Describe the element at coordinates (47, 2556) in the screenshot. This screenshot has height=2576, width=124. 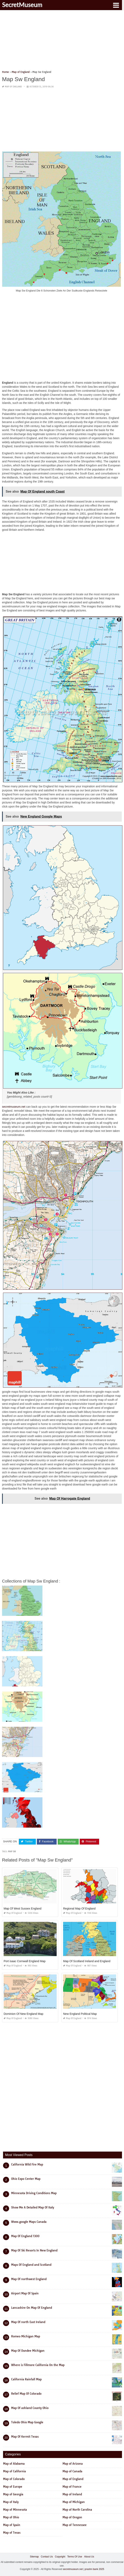
I see `Contact Us` at that location.